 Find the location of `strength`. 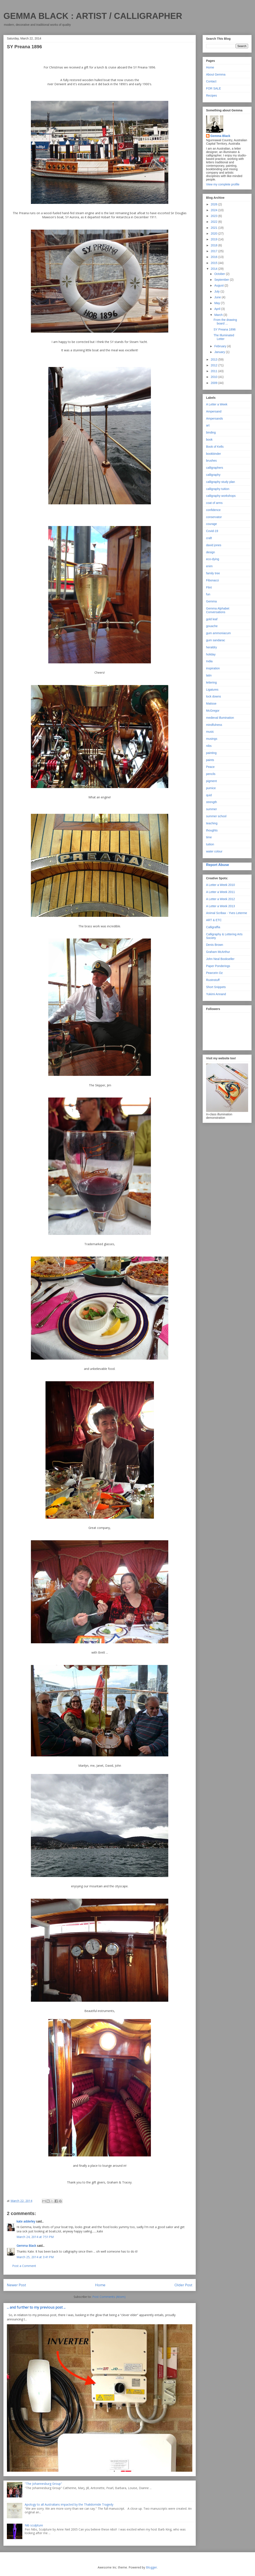

strength is located at coordinates (211, 802).